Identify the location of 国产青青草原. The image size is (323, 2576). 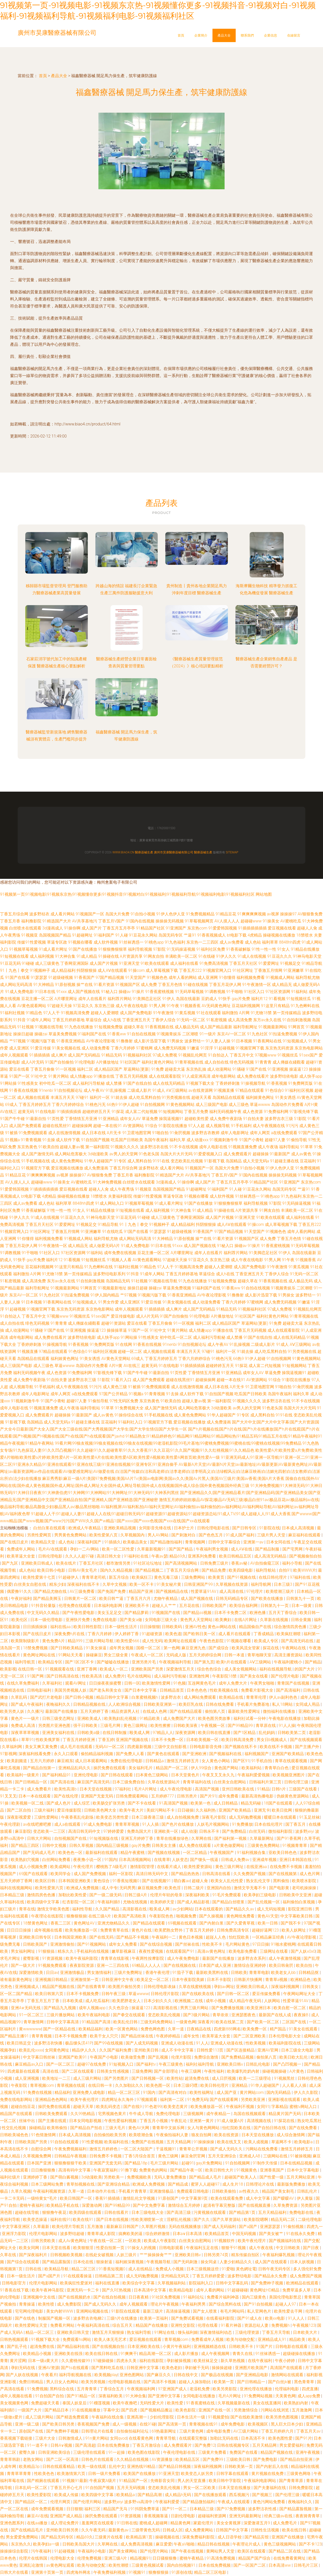
(291, 2480).